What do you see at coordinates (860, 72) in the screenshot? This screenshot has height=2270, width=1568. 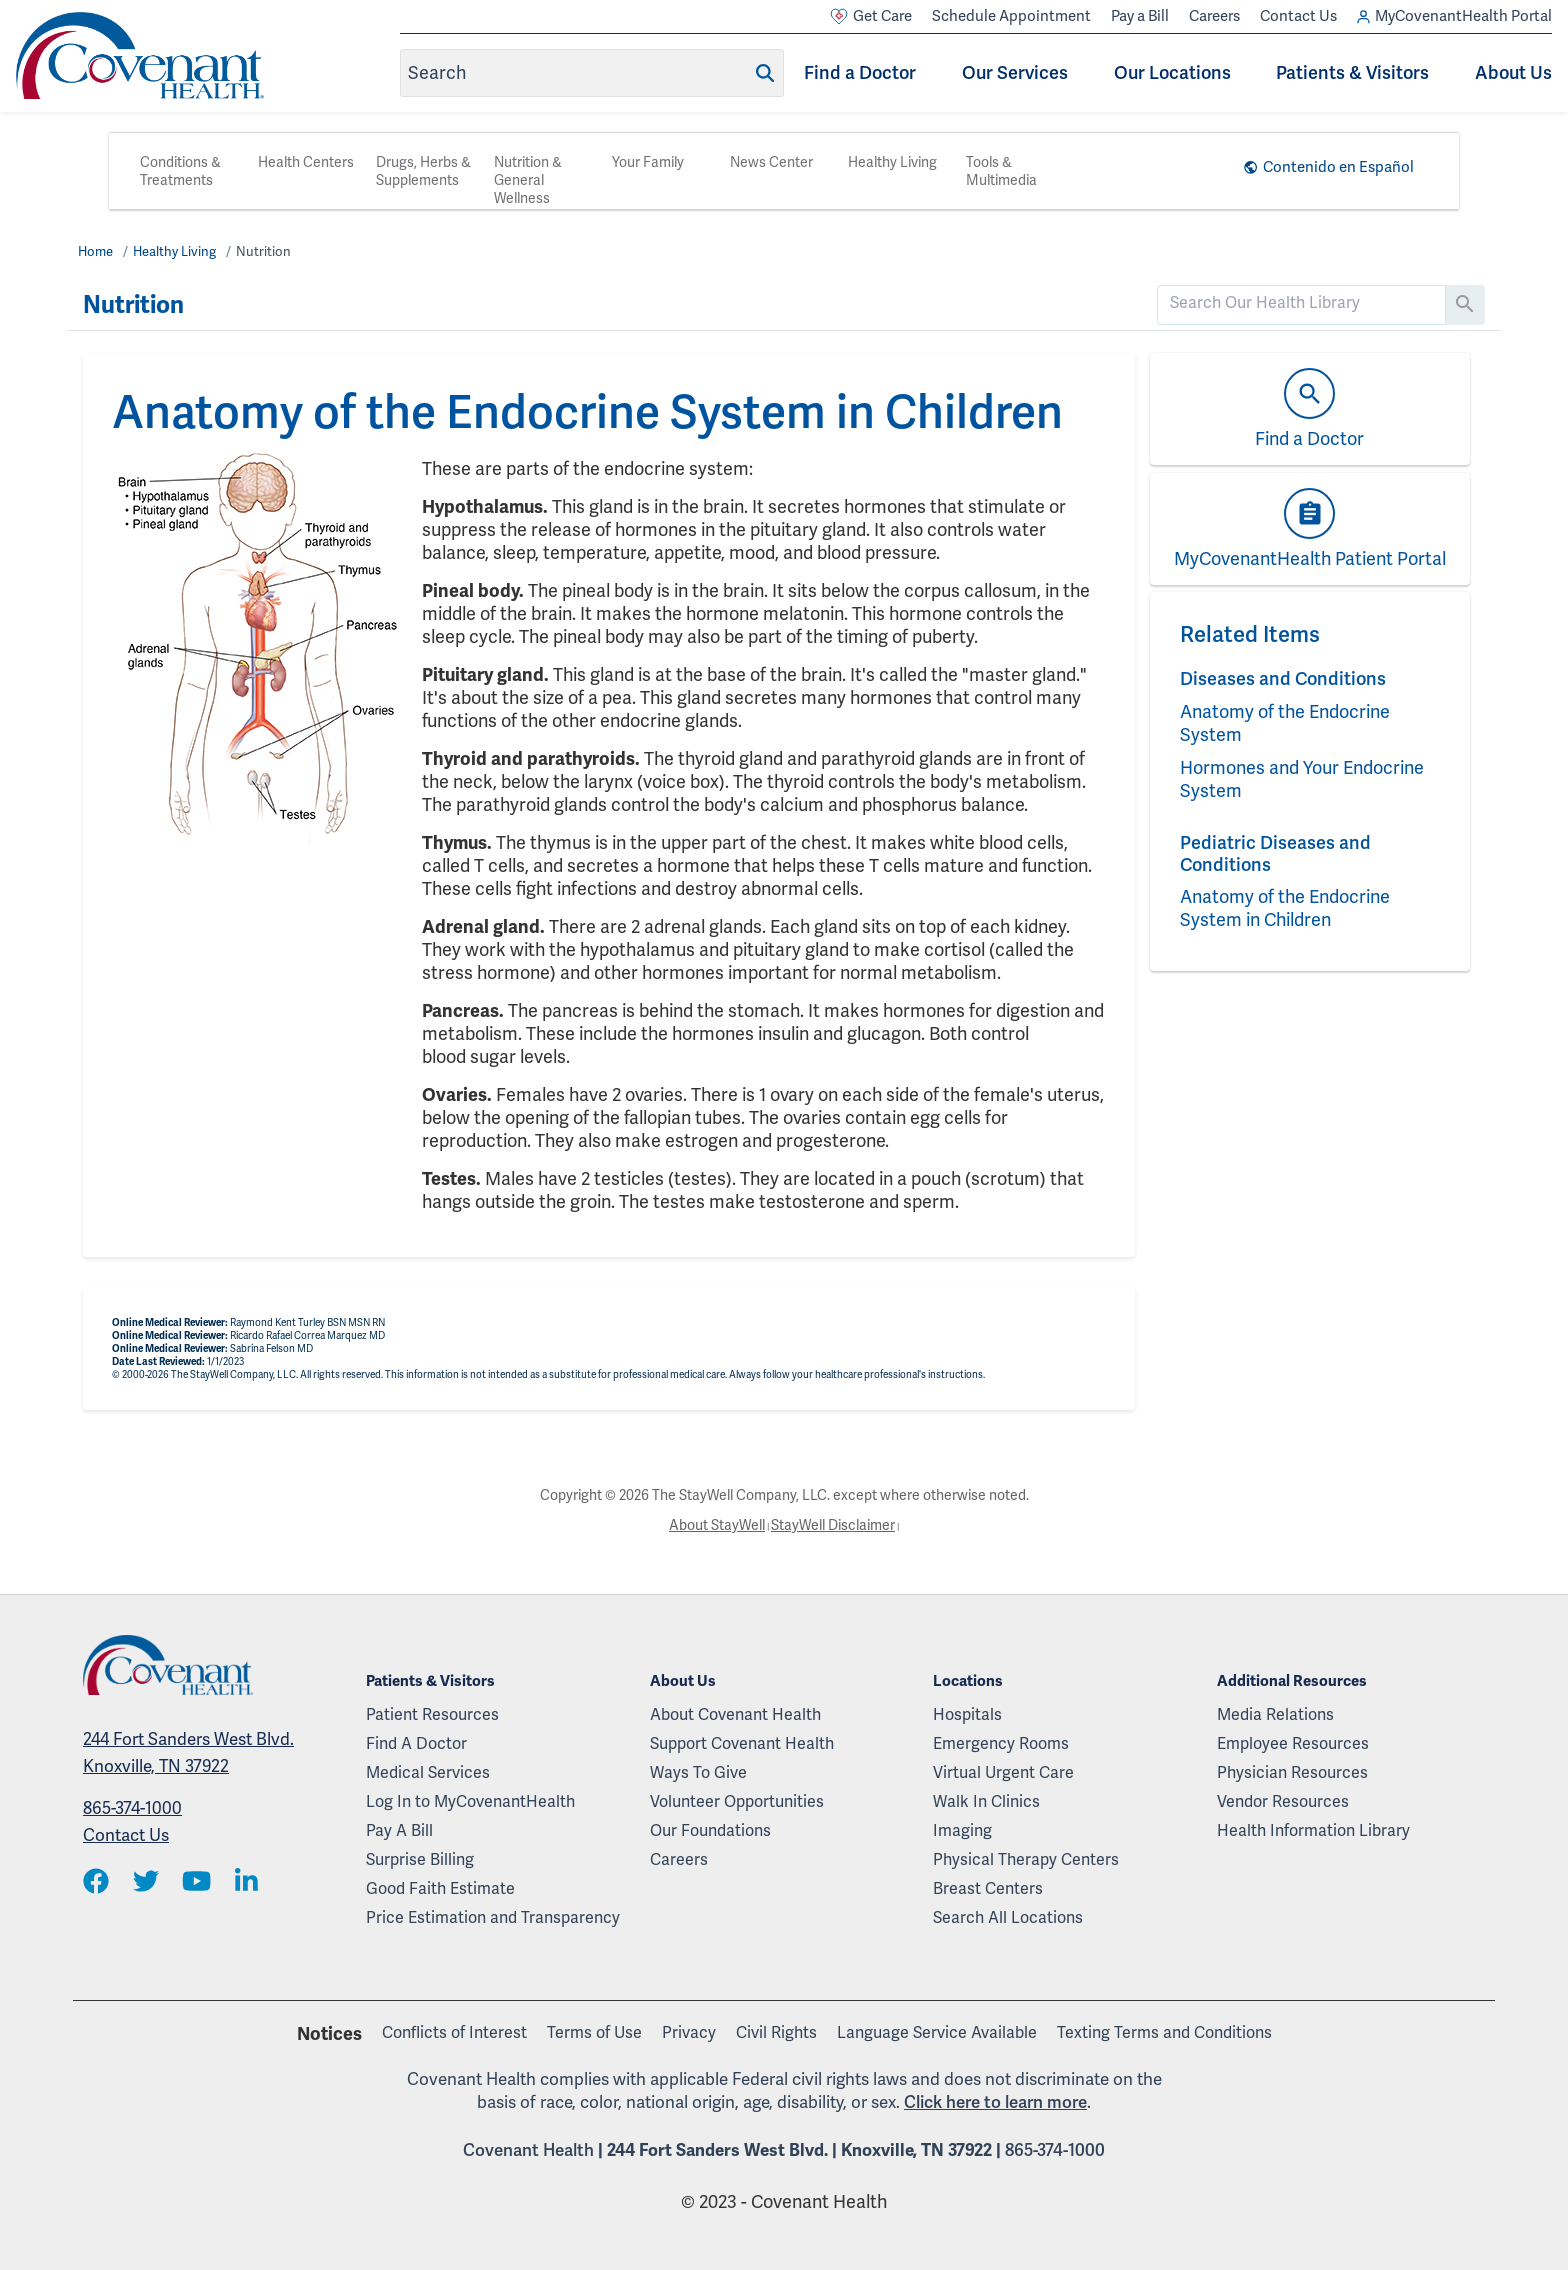 I see `Find a Doctor` at bounding box center [860, 72].